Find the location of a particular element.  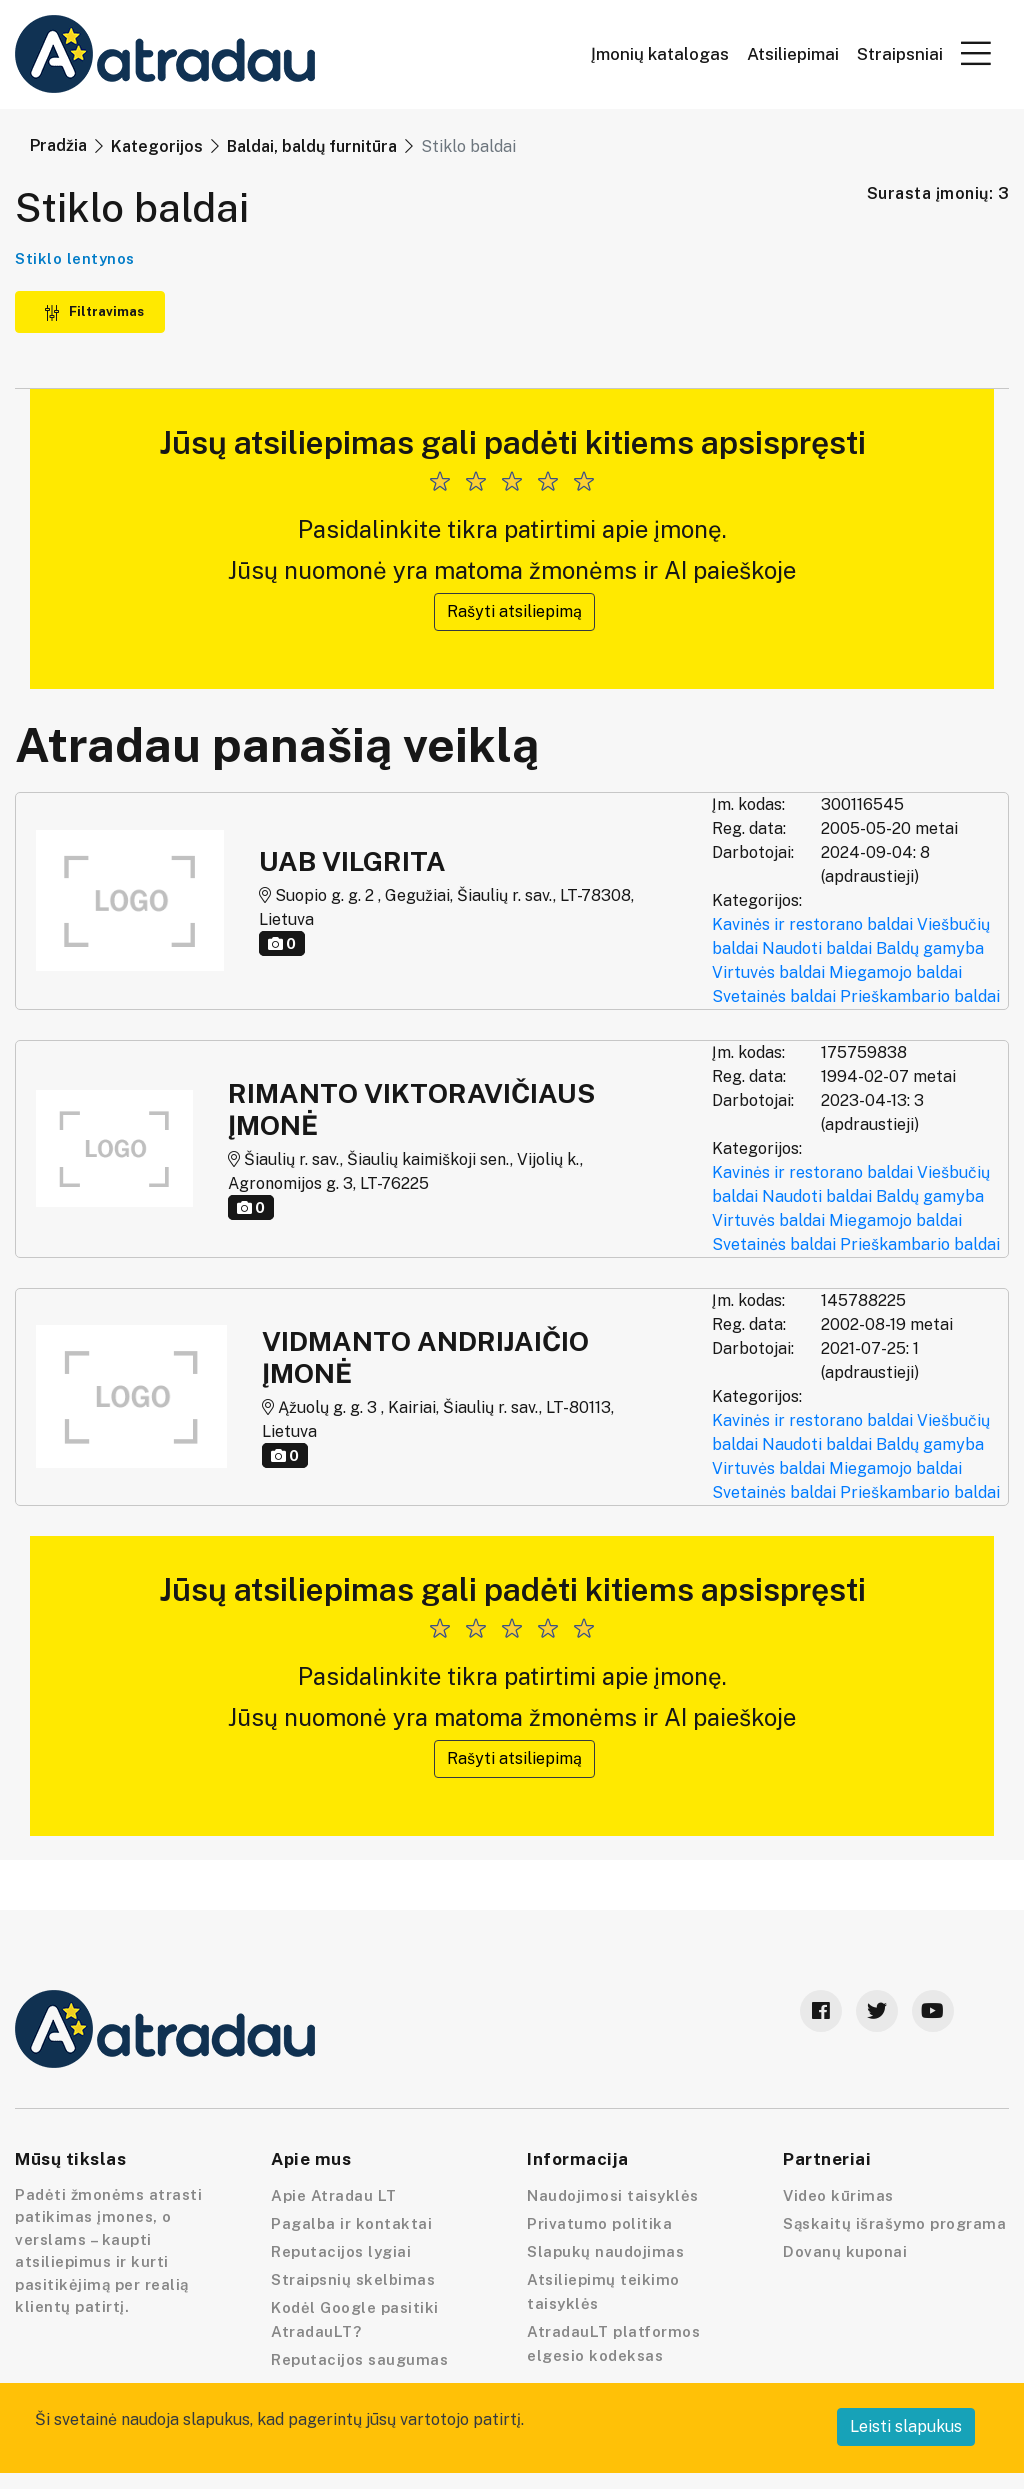

Kategorijos is located at coordinates (157, 146).